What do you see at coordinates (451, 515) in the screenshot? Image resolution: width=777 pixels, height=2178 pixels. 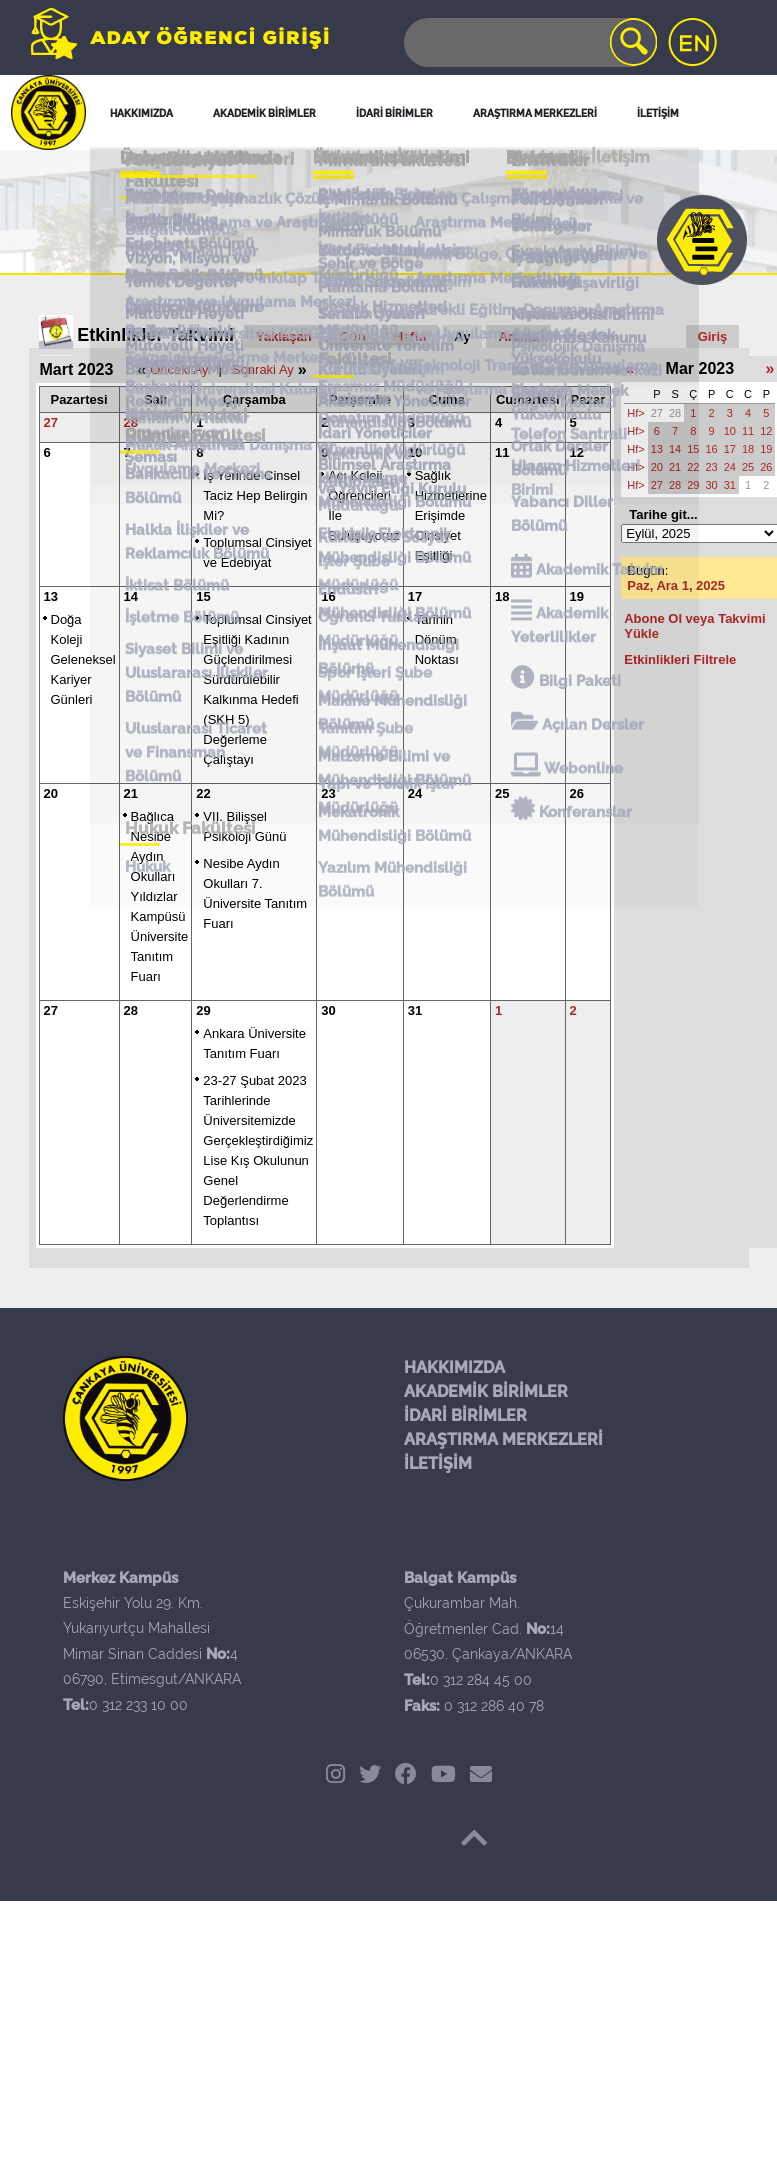 I see `Sağlık Hizmetlerine Erişimde Cinsiyet Eşitliği` at bounding box center [451, 515].